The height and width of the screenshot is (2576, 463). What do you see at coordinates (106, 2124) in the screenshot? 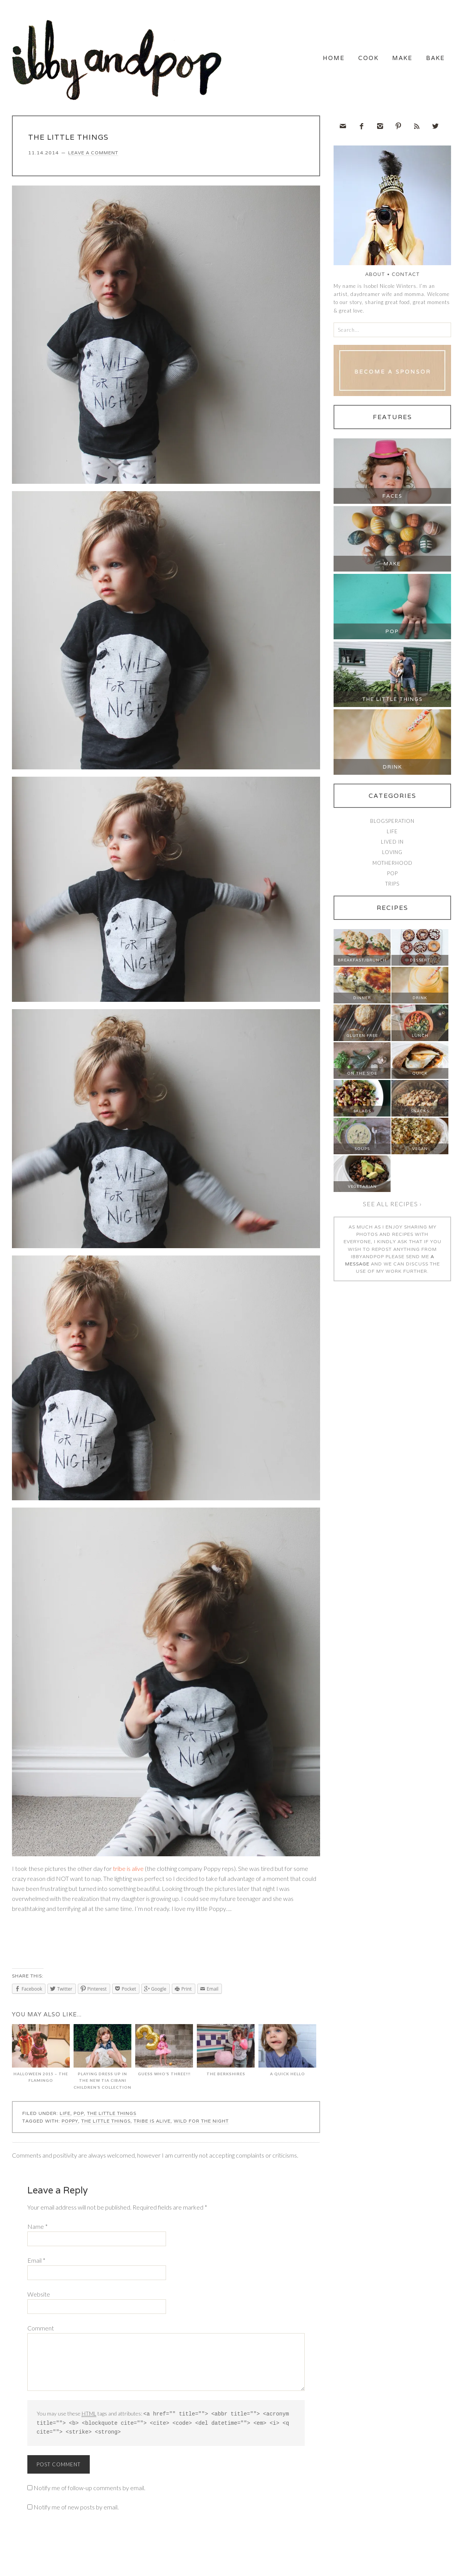
I see `the little things` at bounding box center [106, 2124].